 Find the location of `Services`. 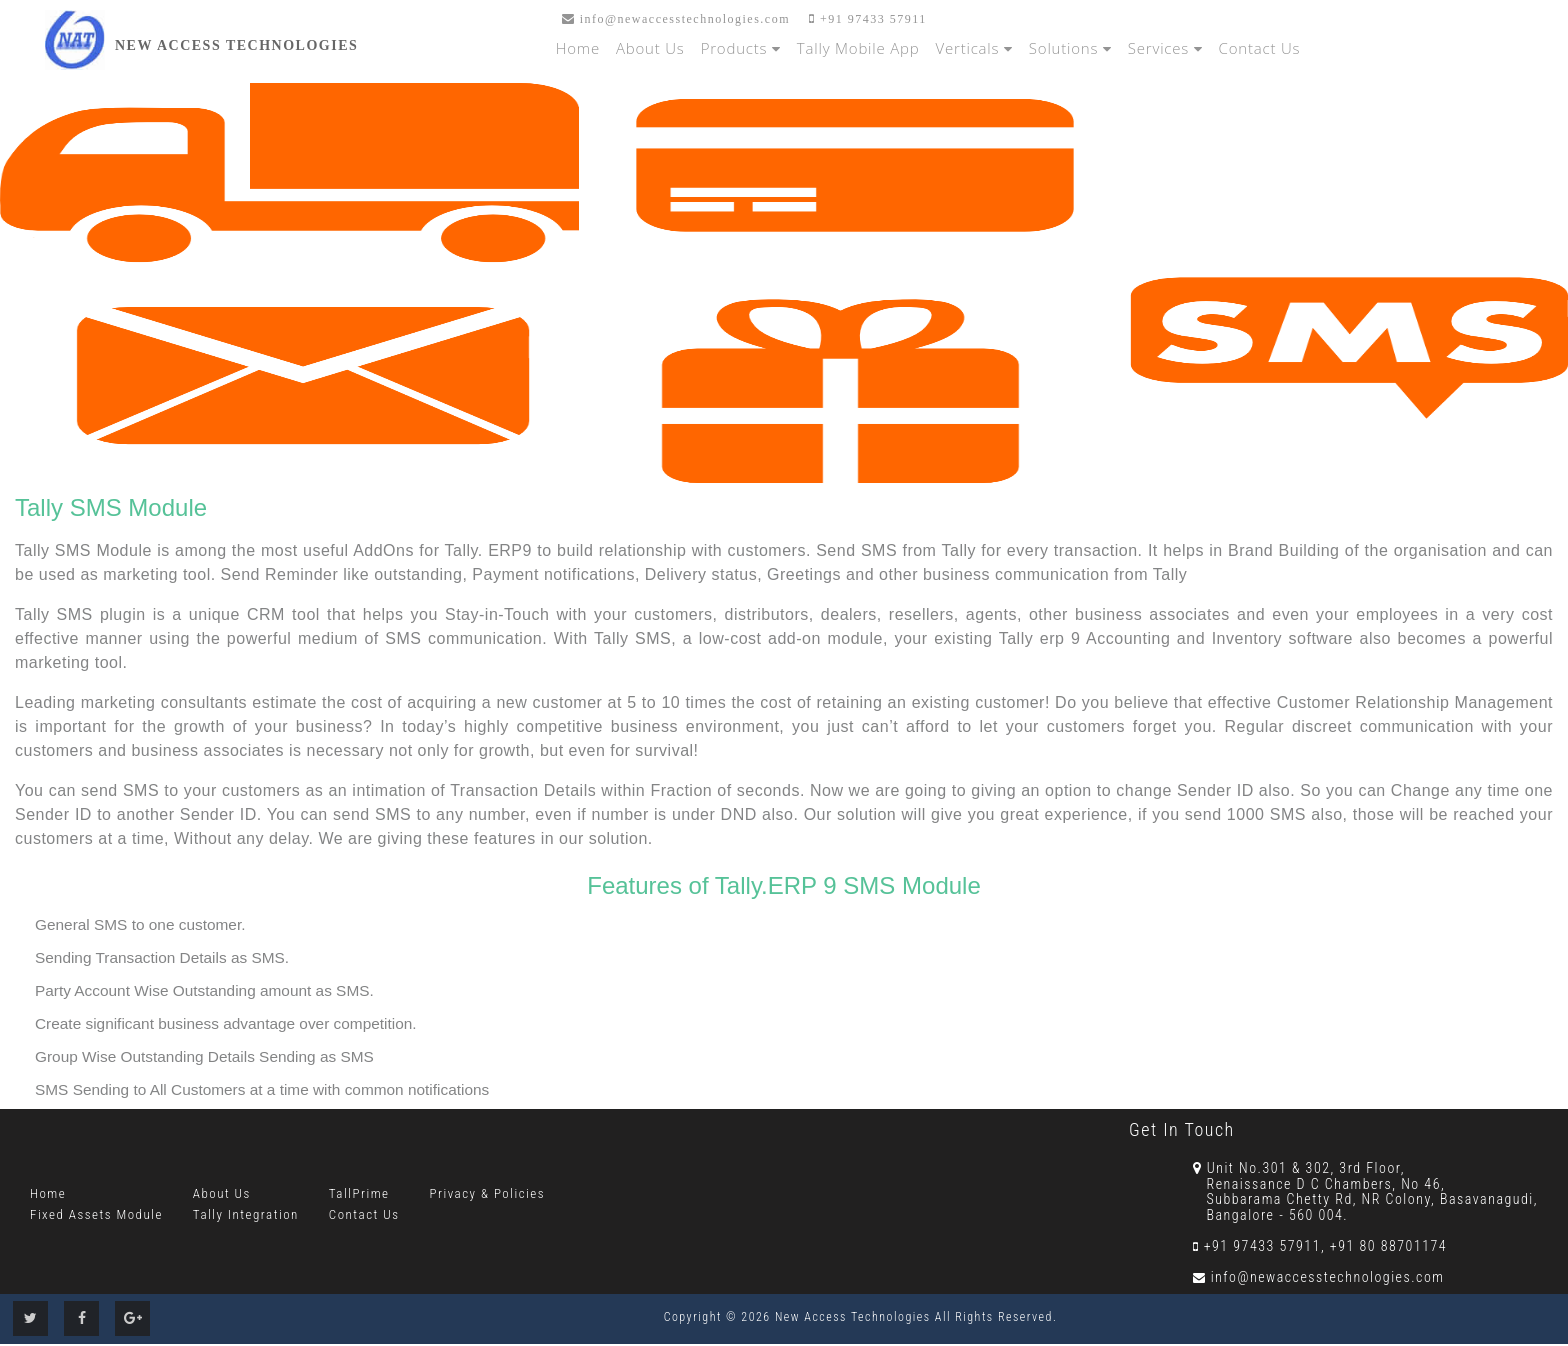

Services is located at coordinates (1165, 48).